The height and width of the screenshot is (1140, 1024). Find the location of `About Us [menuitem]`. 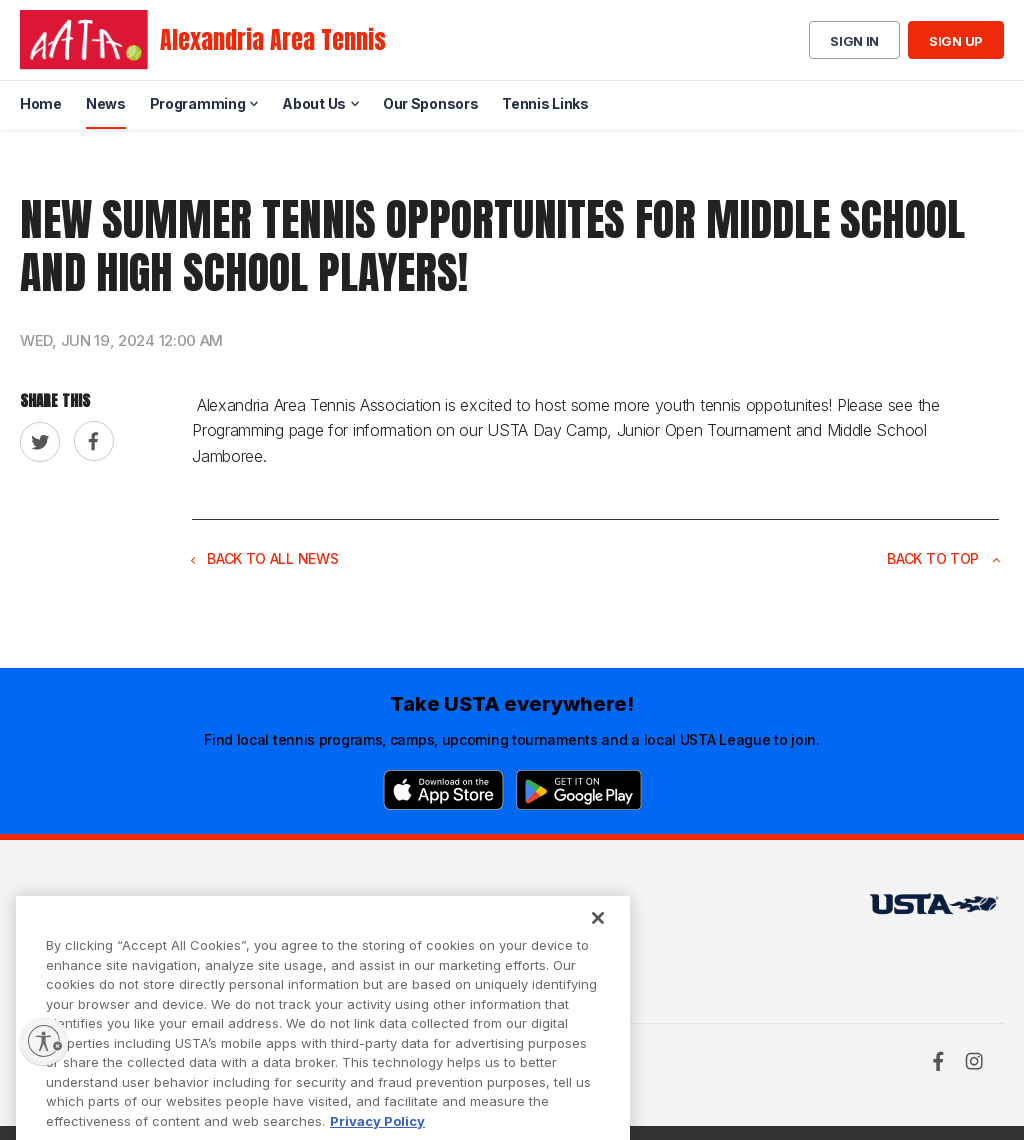

About Us [menuitem] is located at coordinates (314, 103).